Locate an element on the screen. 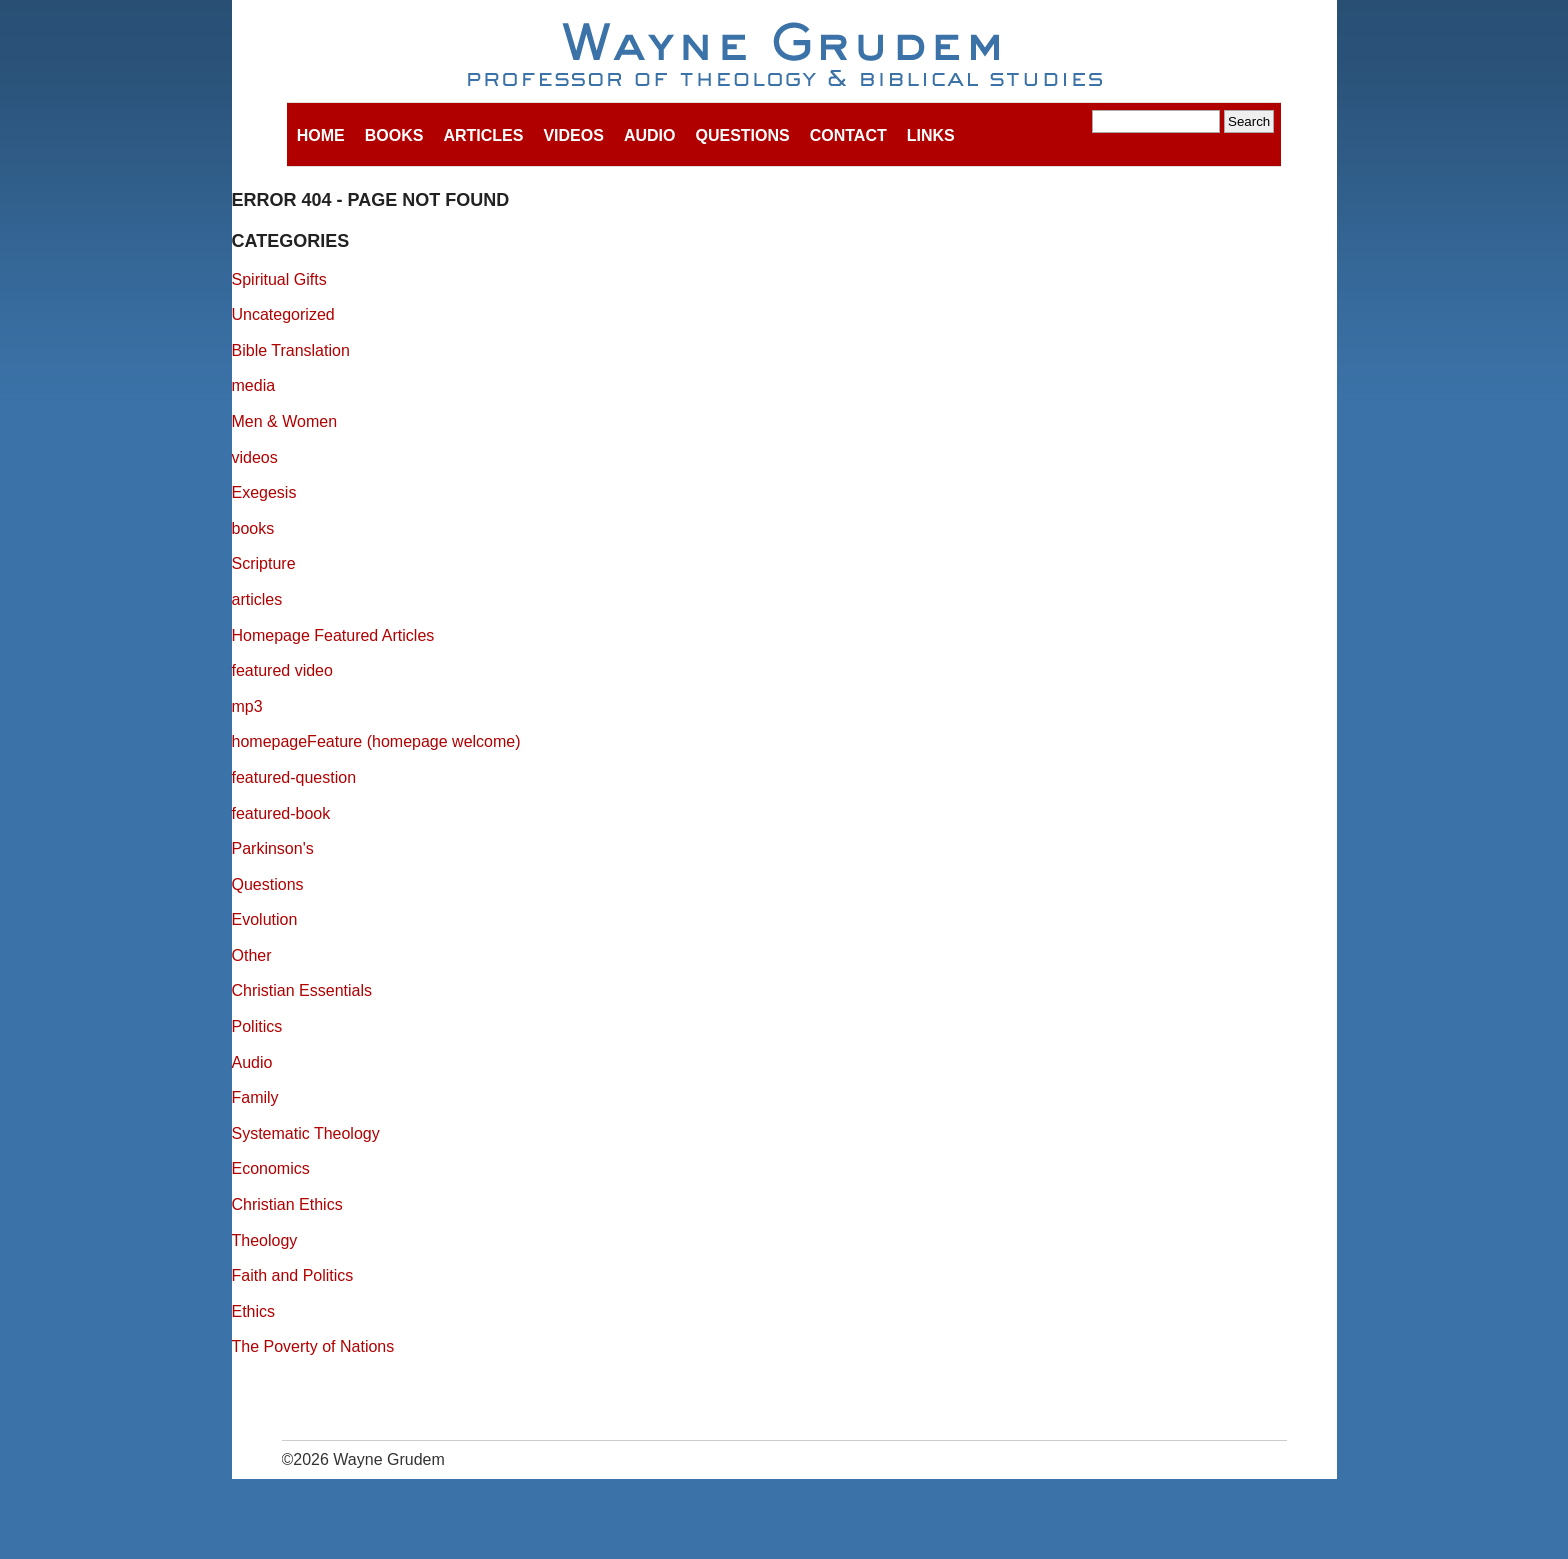 Image resolution: width=1568 pixels, height=1559 pixels. featured-question is located at coordinates (294, 777).